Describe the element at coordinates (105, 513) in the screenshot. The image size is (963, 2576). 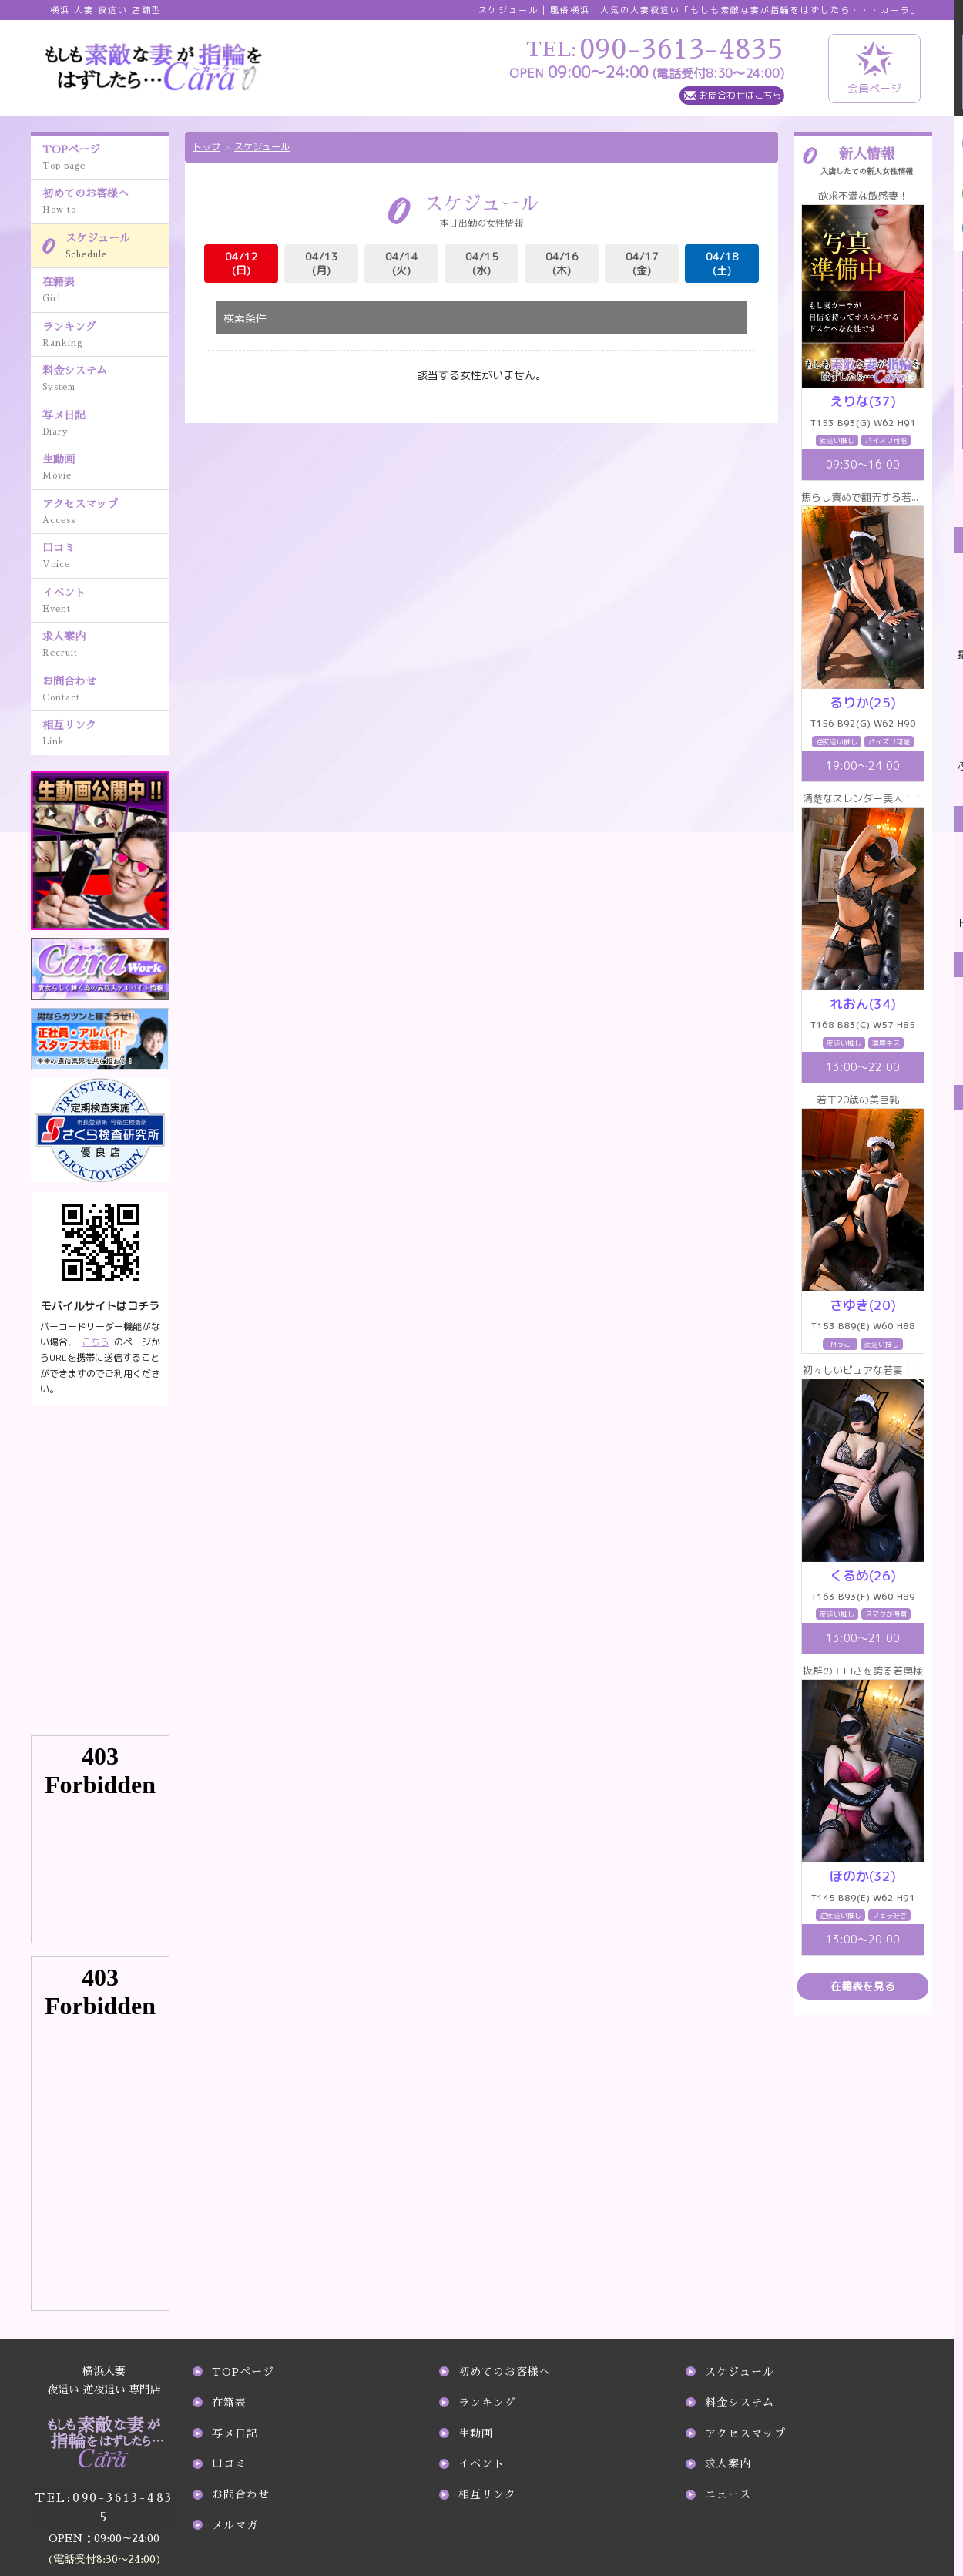
I see `アクセスマップ` at that location.